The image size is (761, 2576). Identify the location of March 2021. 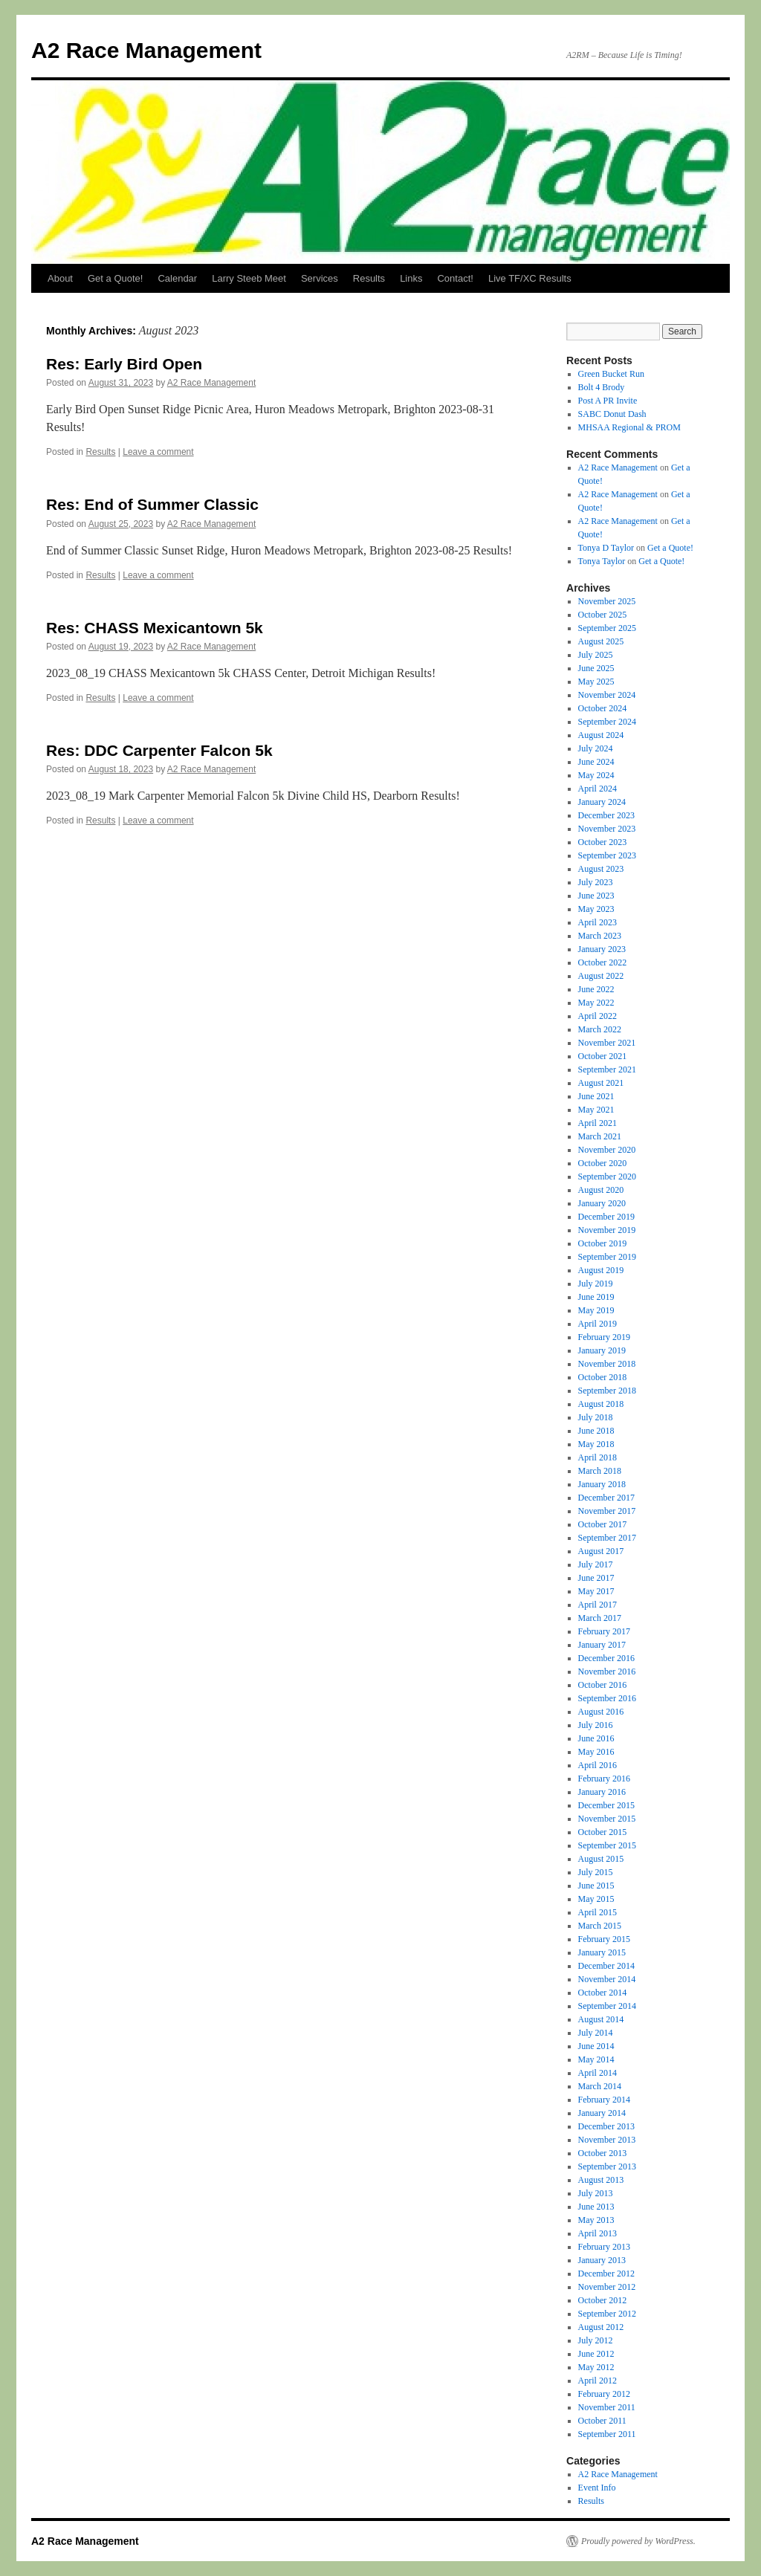
(599, 1136).